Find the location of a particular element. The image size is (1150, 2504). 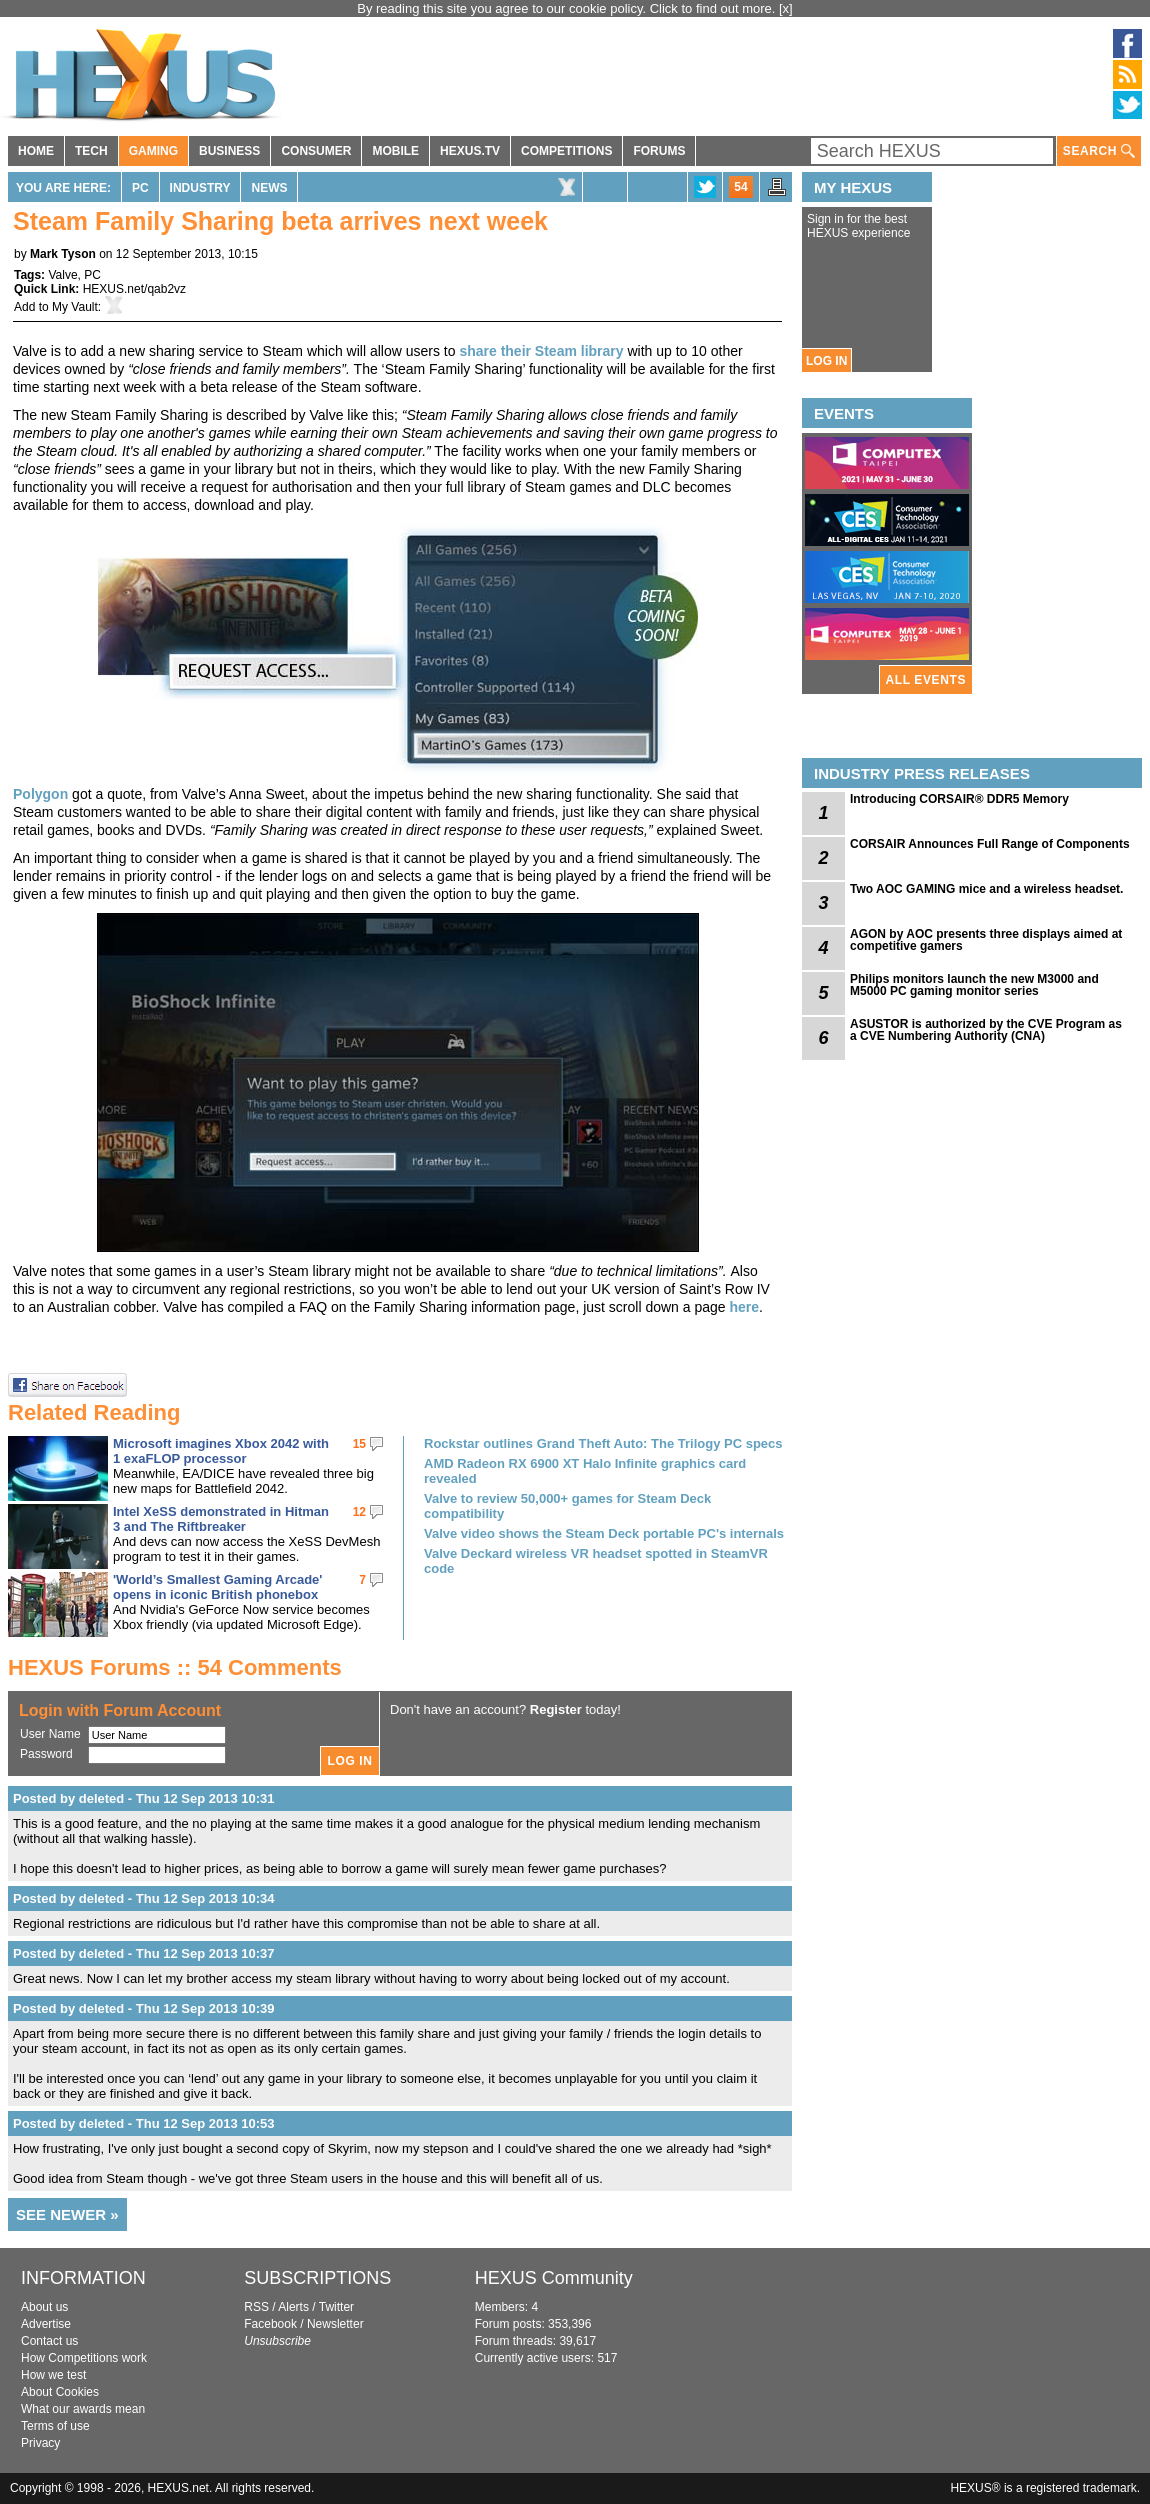

TECH is located at coordinates (91, 151).